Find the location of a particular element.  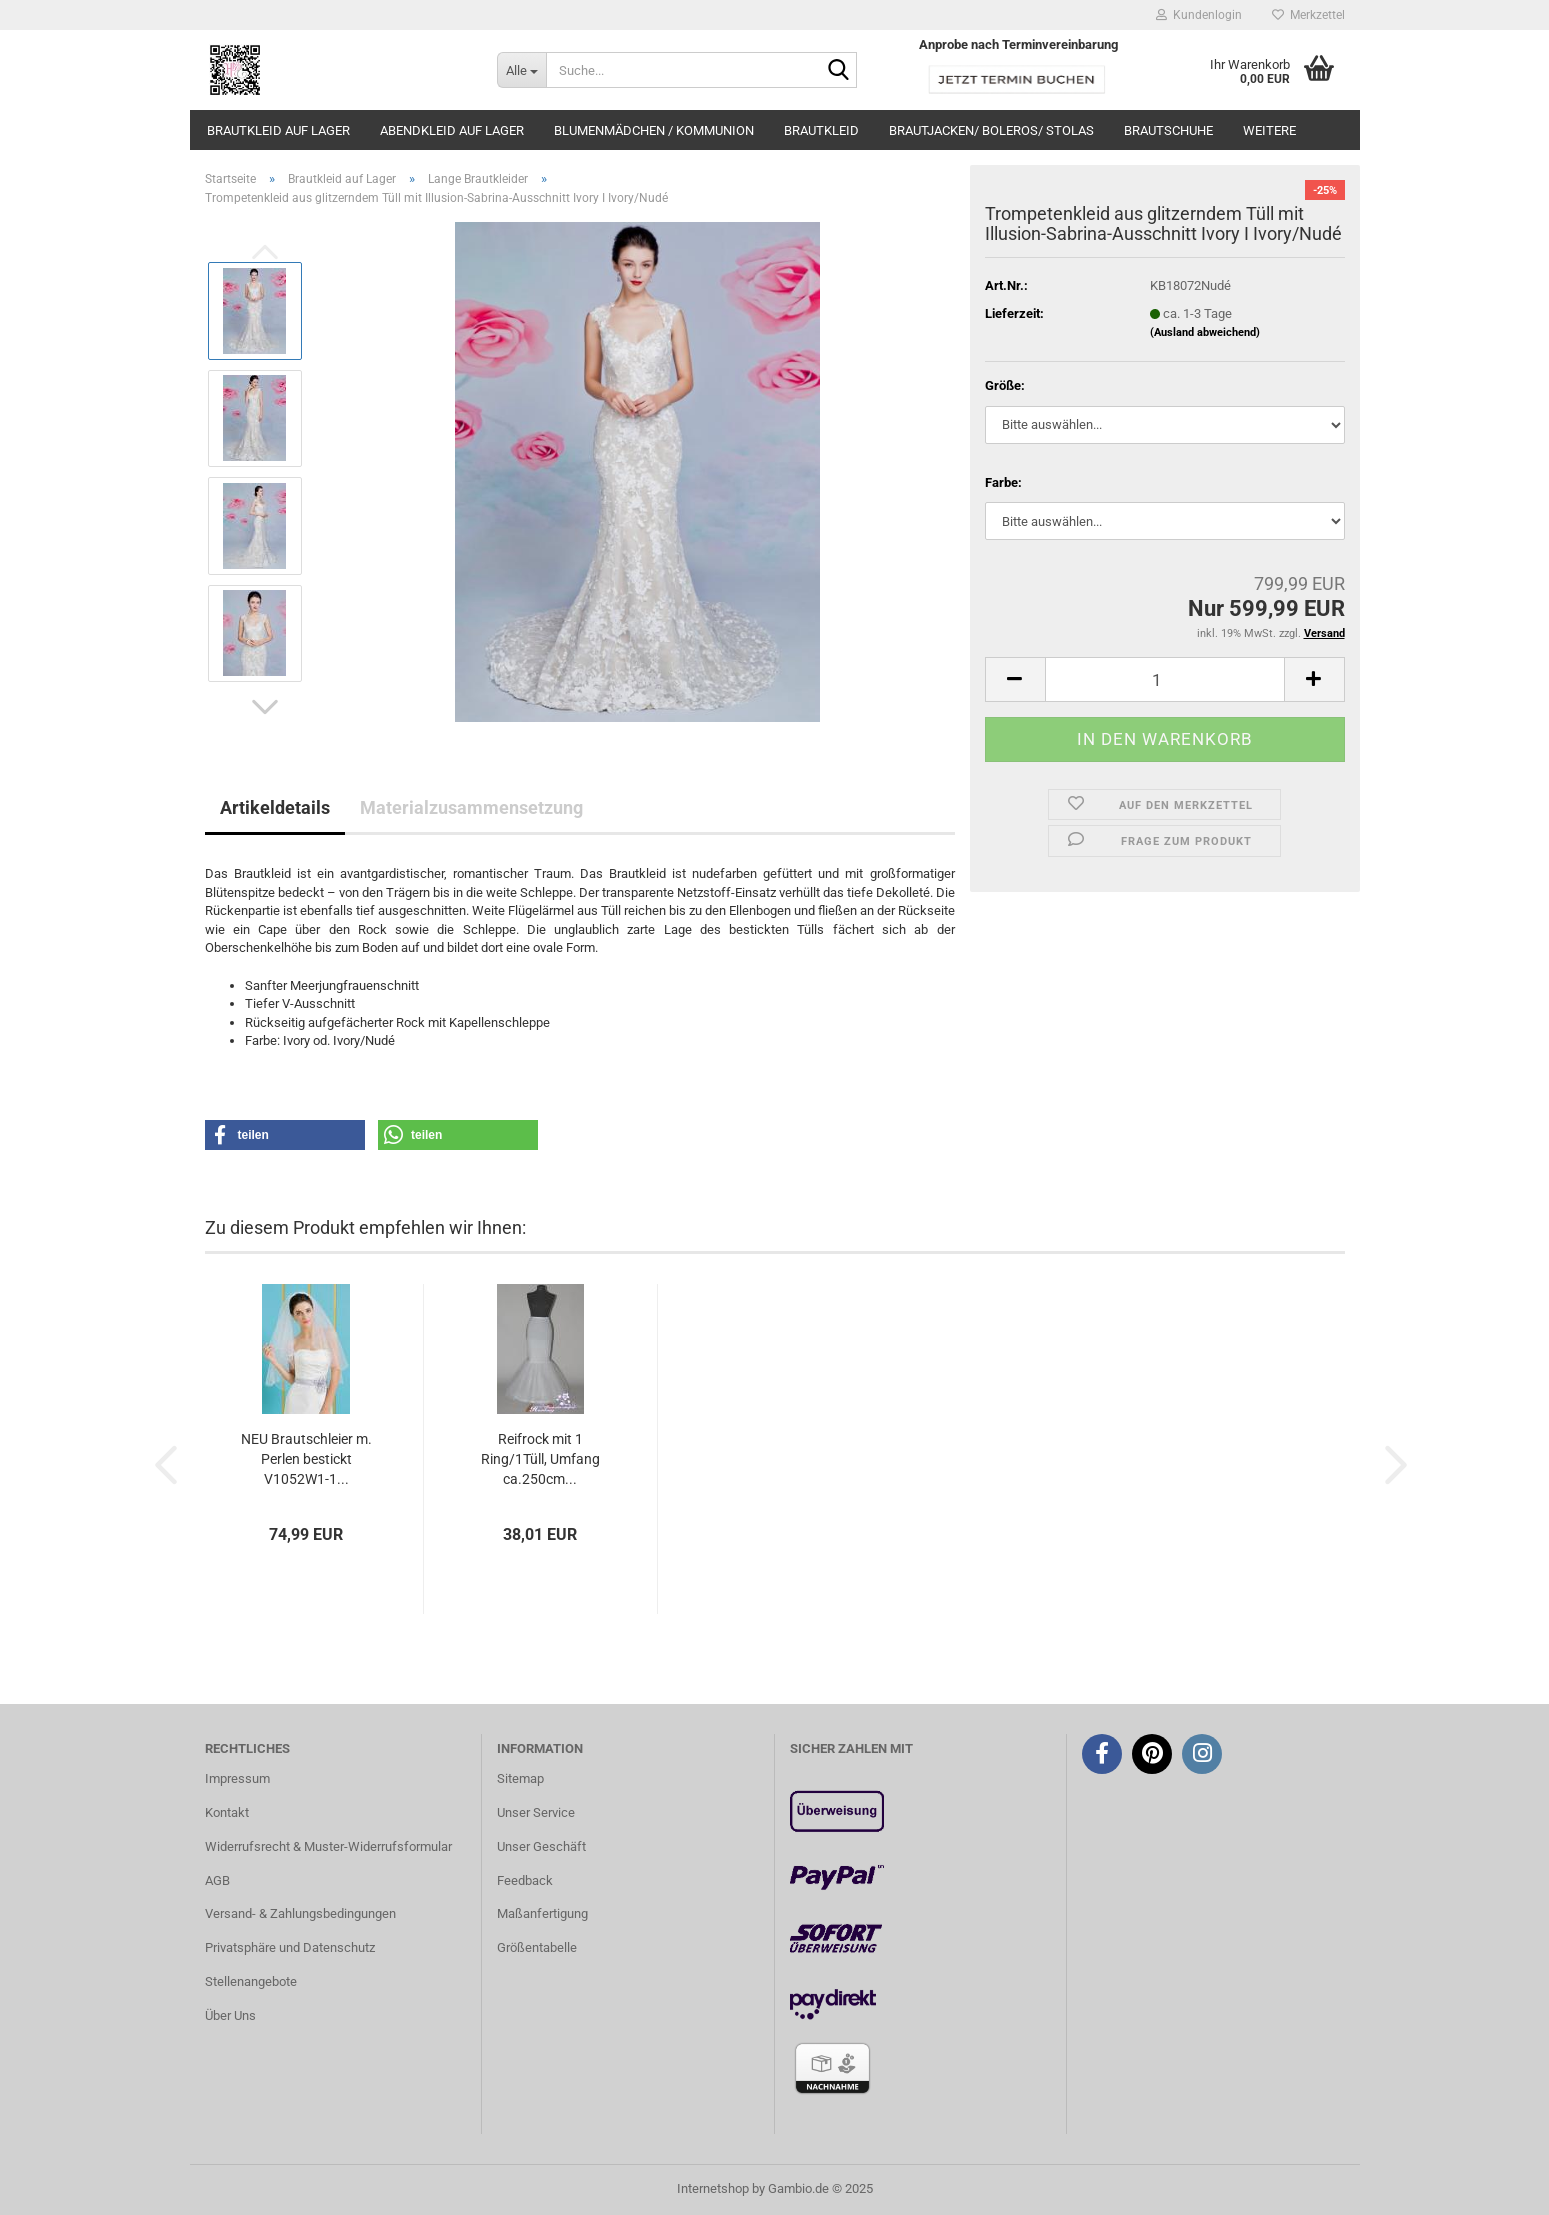

[Anzahl] is located at coordinates (1165, 679).